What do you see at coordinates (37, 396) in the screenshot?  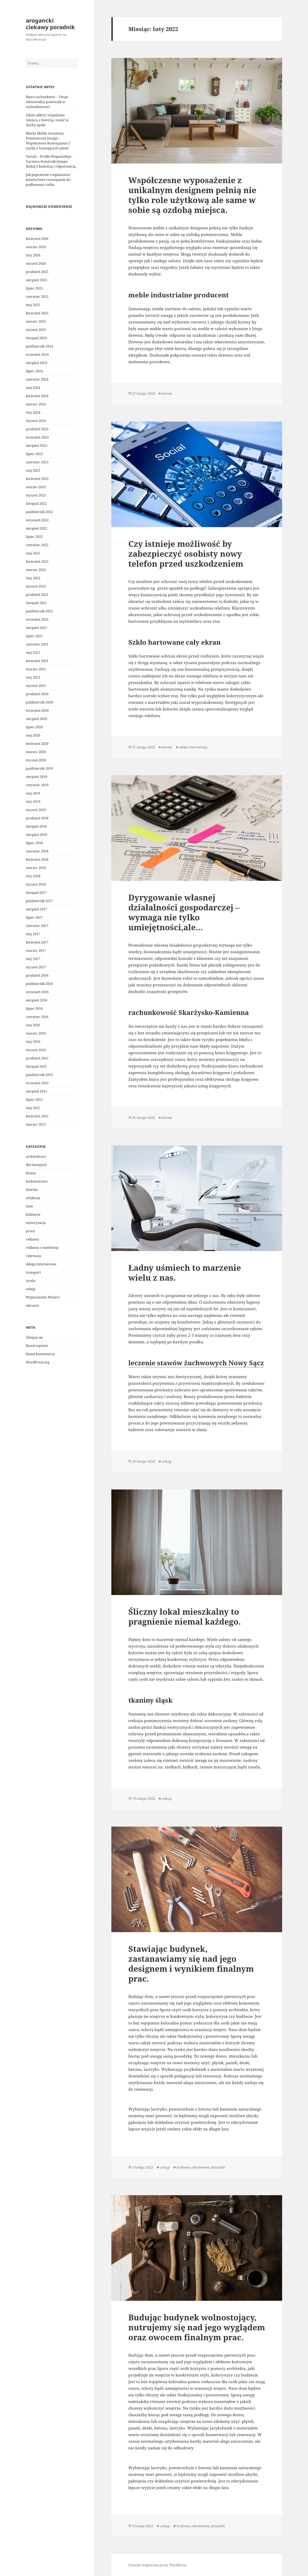 I see `kwiecień 2024` at bounding box center [37, 396].